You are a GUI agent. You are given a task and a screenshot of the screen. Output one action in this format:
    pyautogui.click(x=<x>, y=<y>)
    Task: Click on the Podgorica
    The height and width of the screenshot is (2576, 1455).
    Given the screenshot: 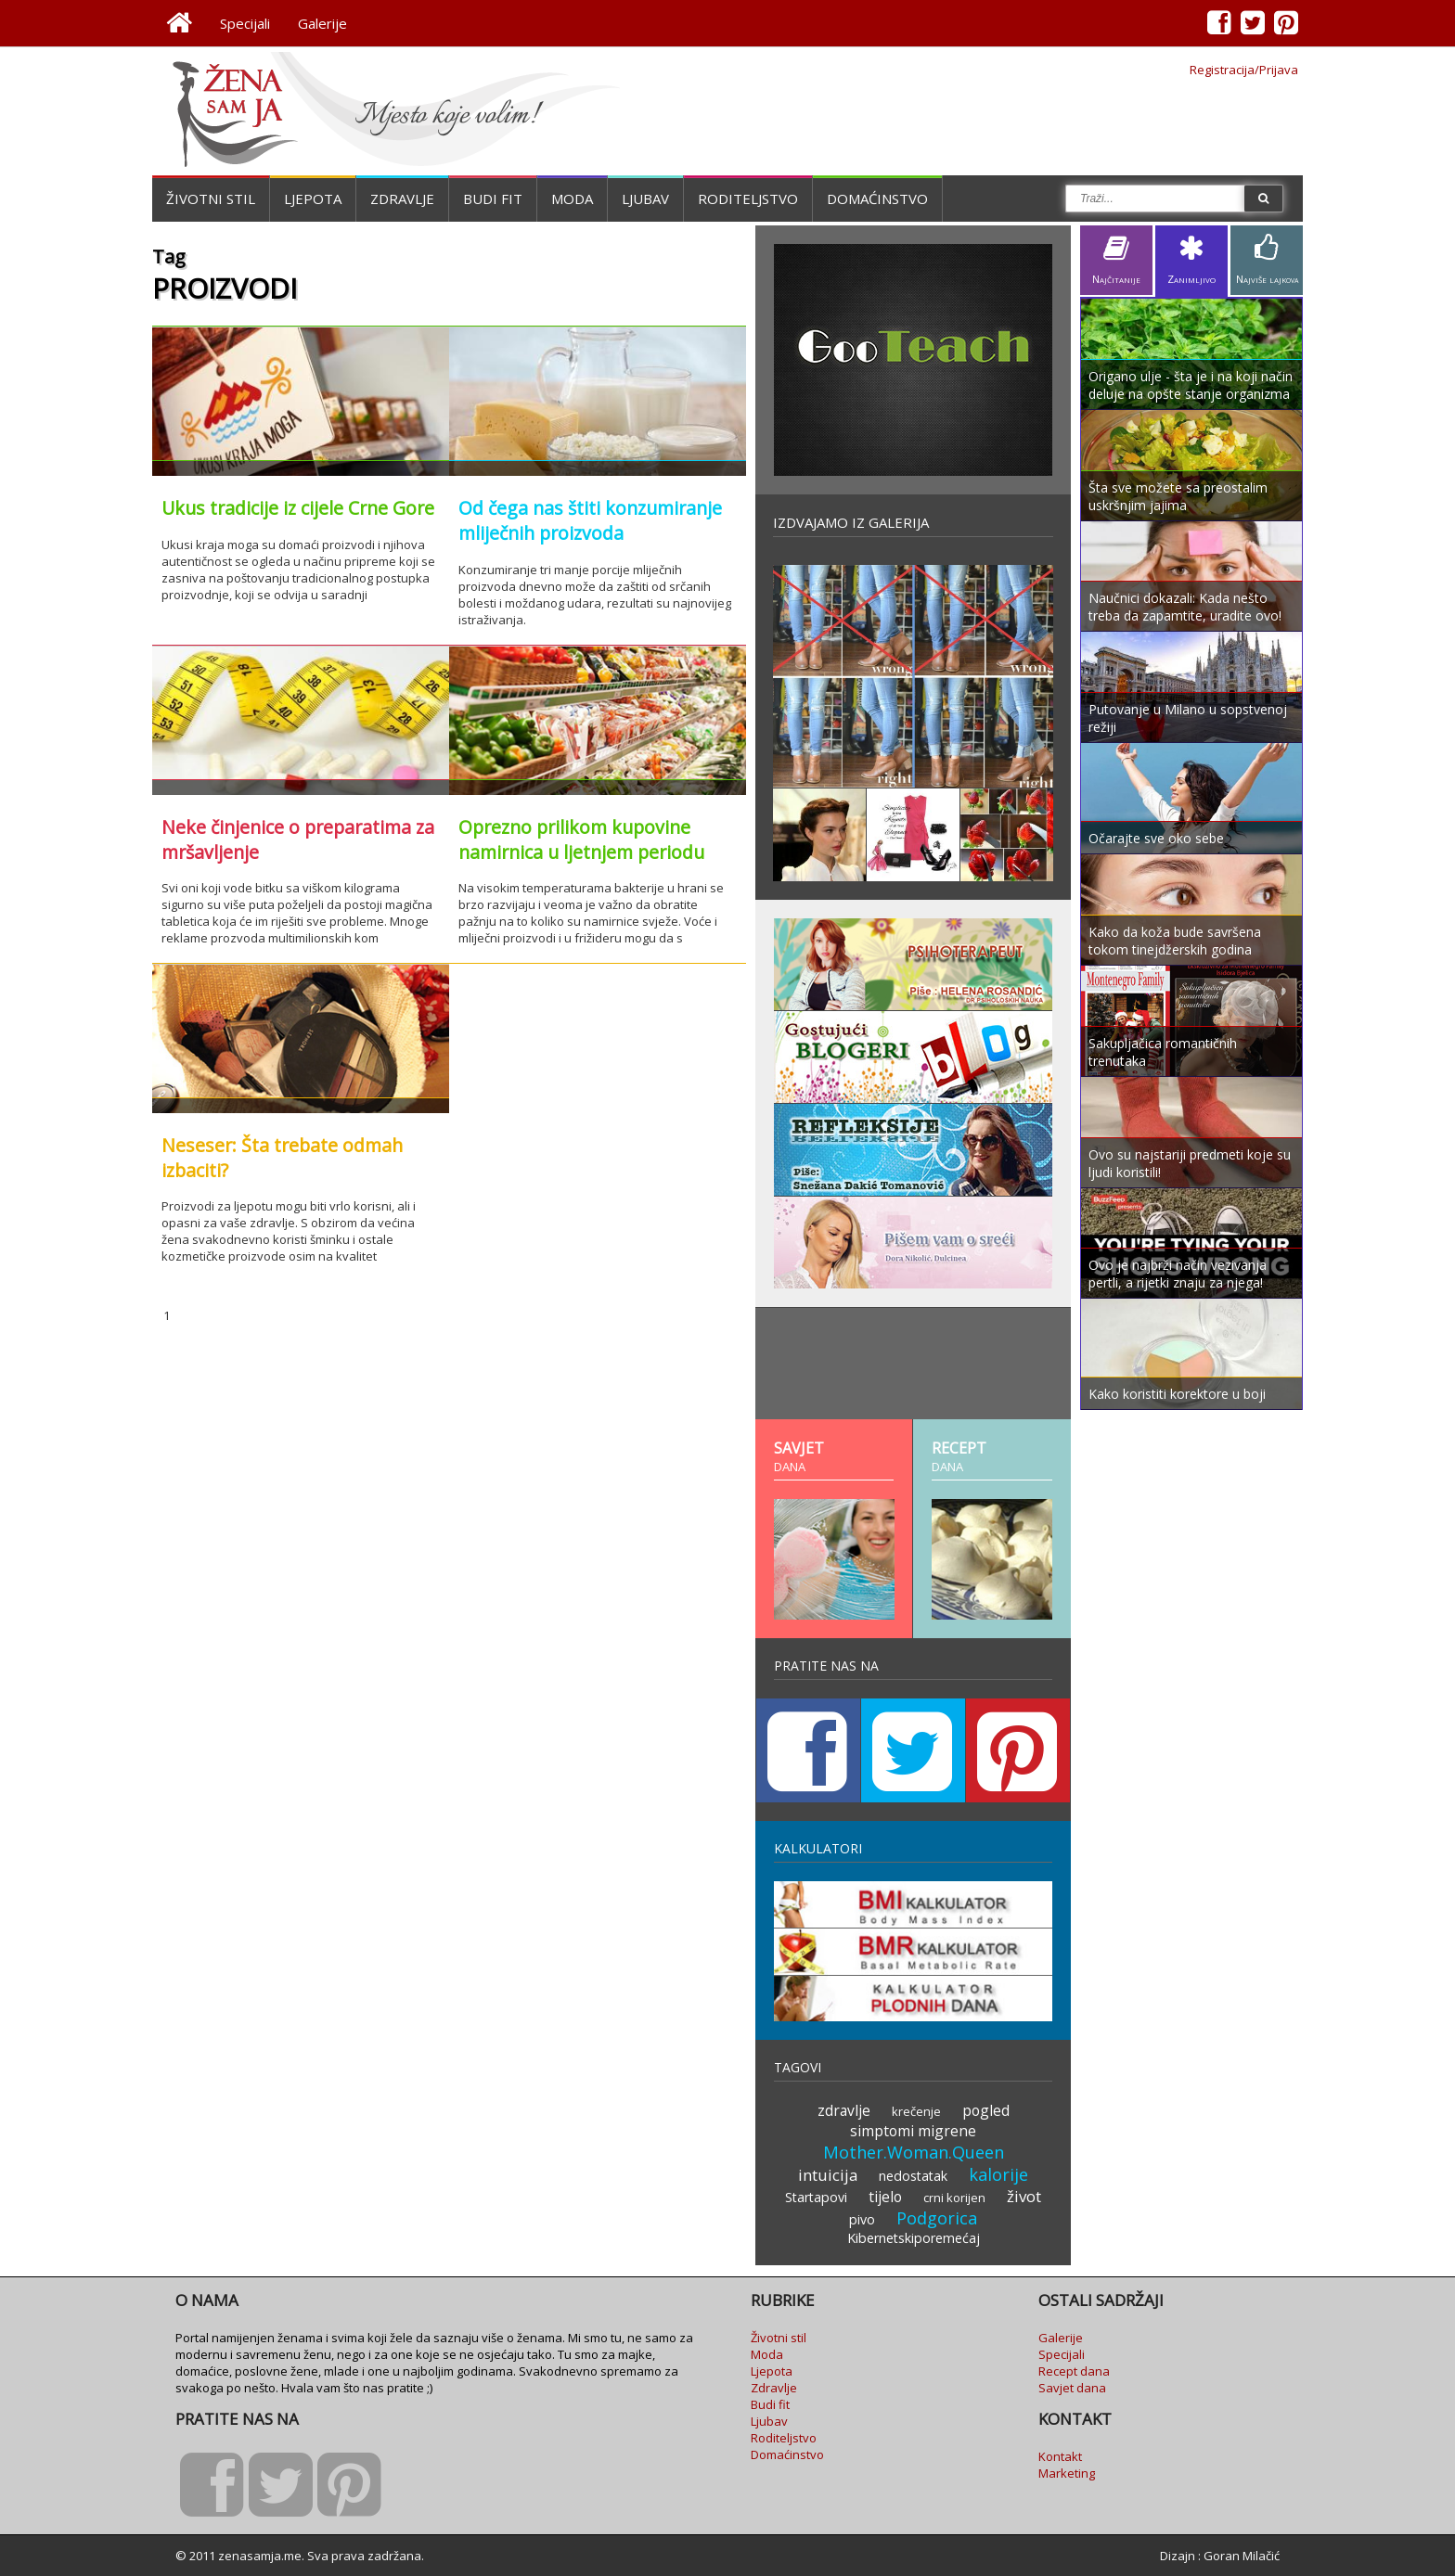 What is the action you would take?
    pyautogui.click(x=936, y=2218)
    